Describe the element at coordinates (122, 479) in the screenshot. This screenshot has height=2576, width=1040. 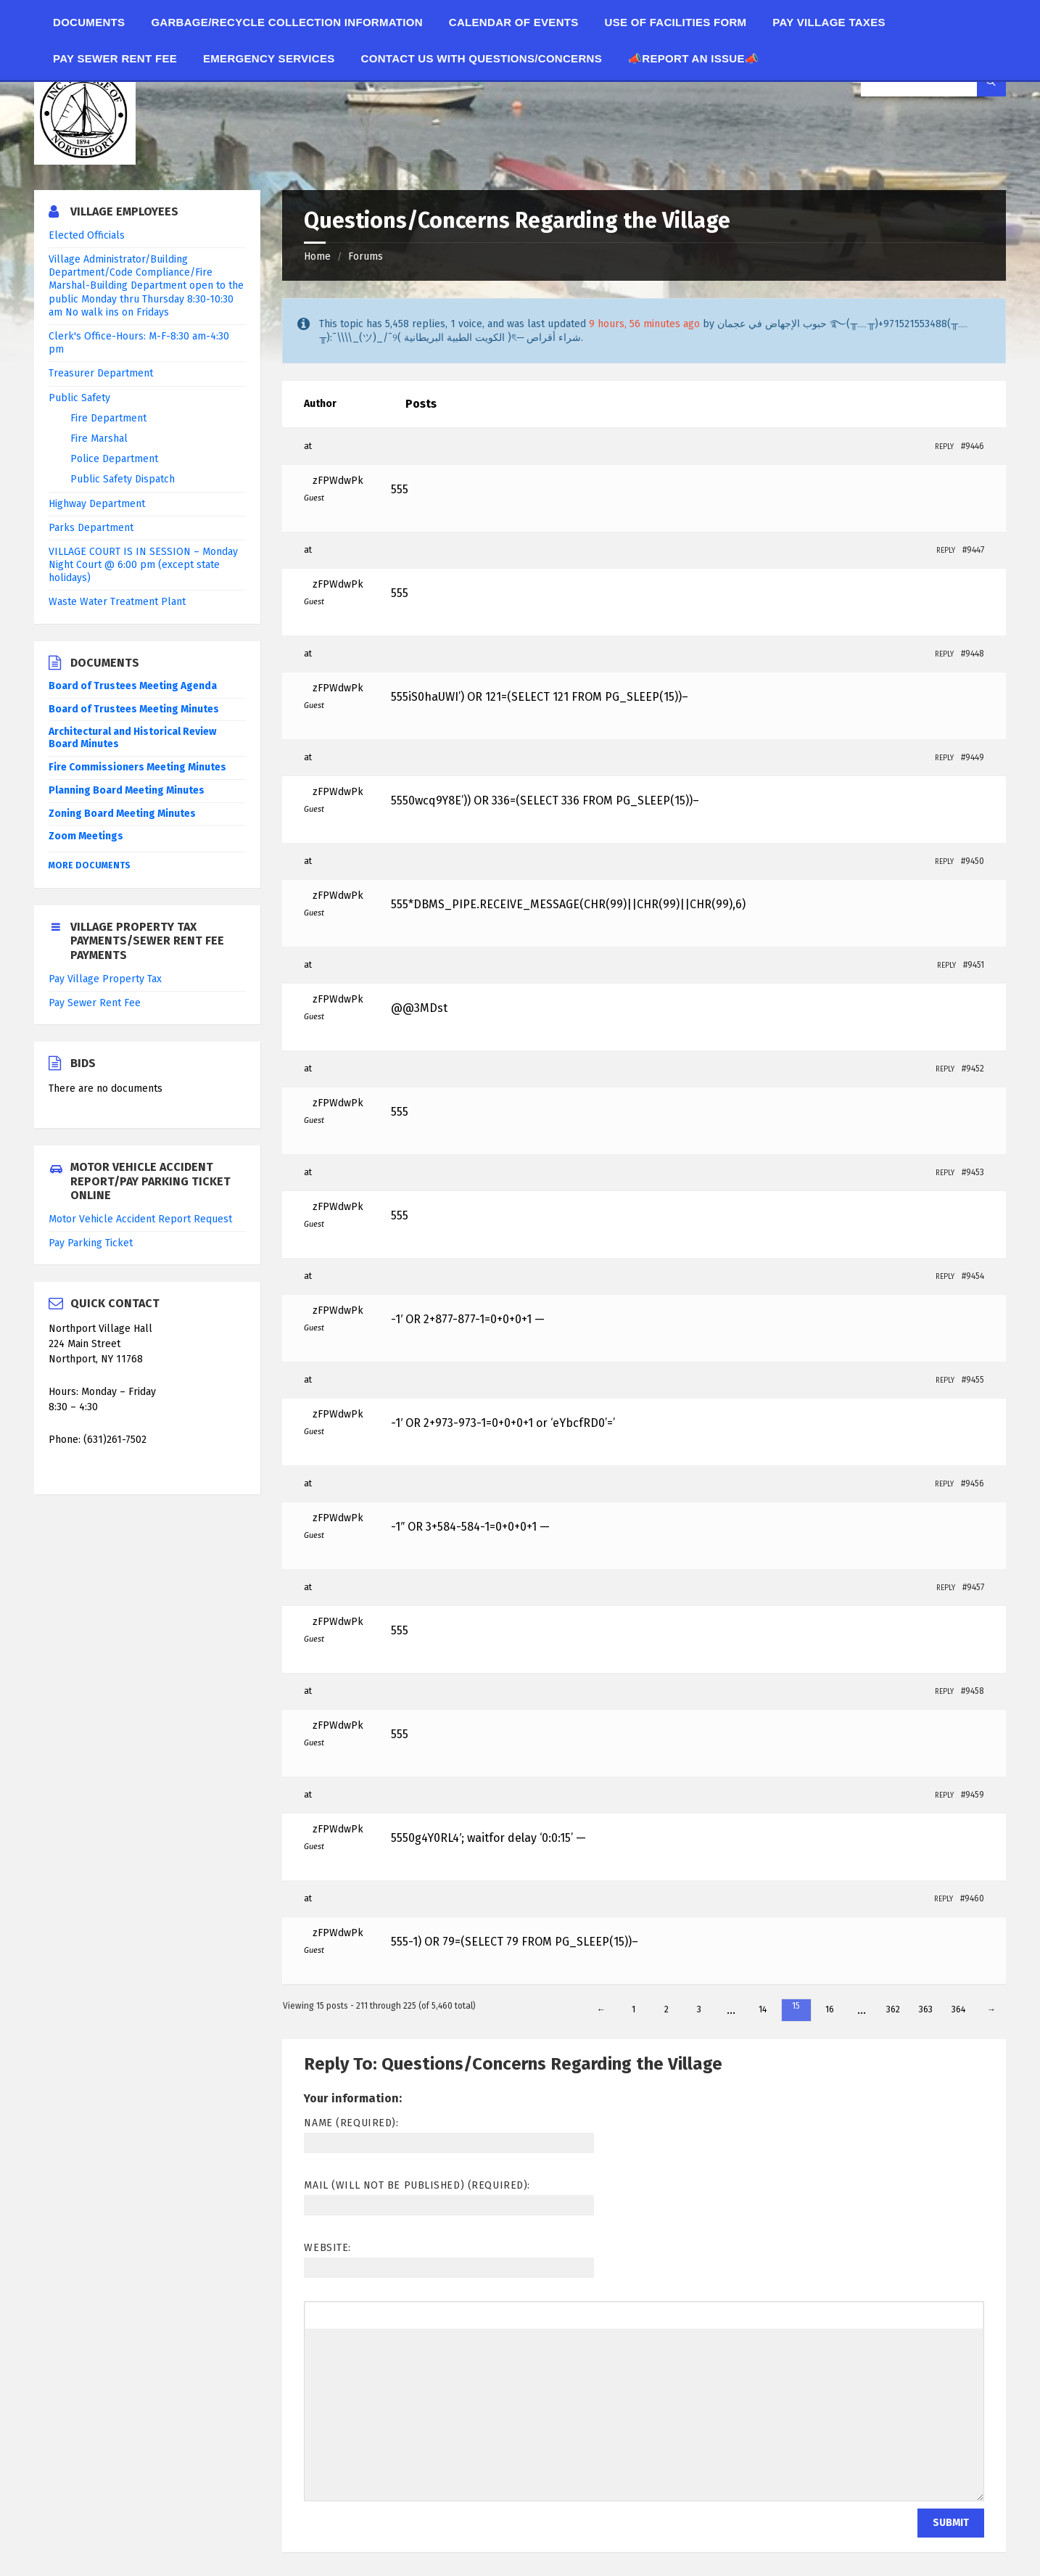
I see `Public Safety Dispatch` at that location.